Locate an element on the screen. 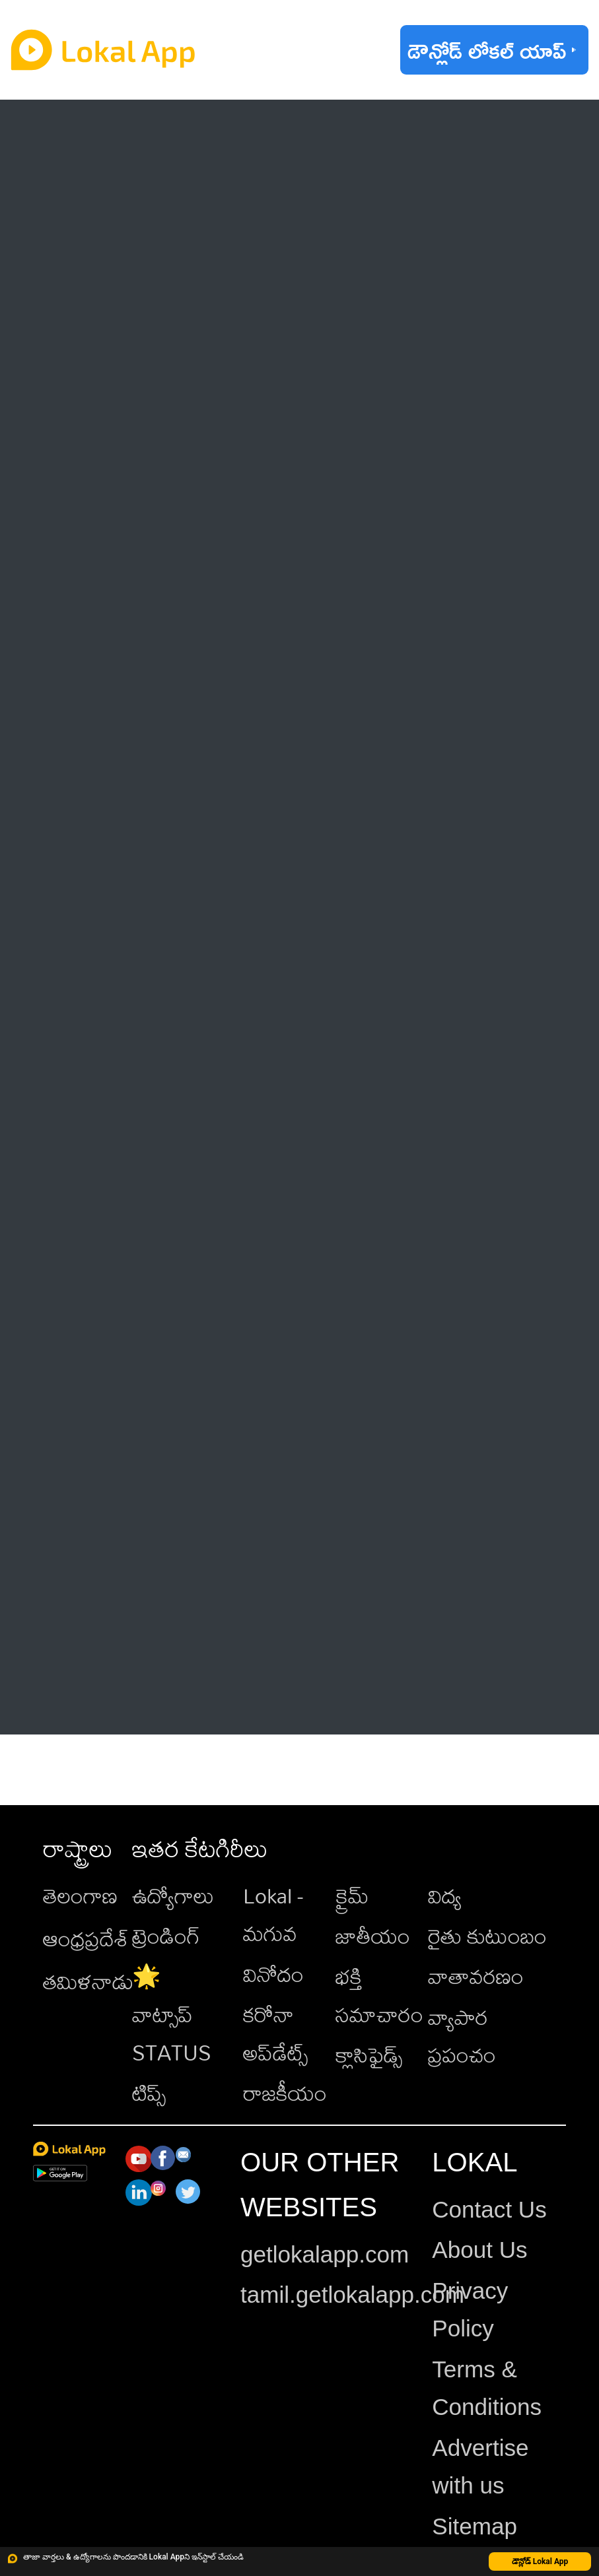 This screenshot has width=599, height=2576. ట్రెండింగ్ is located at coordinates (166, 1935).